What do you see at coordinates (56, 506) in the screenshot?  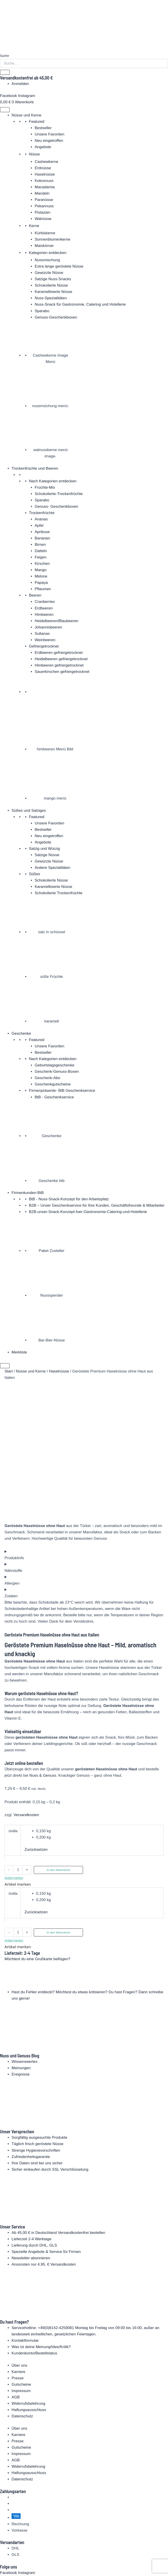 I see `Genuss- Geschenkboxen` at bounding box center [56, 506].